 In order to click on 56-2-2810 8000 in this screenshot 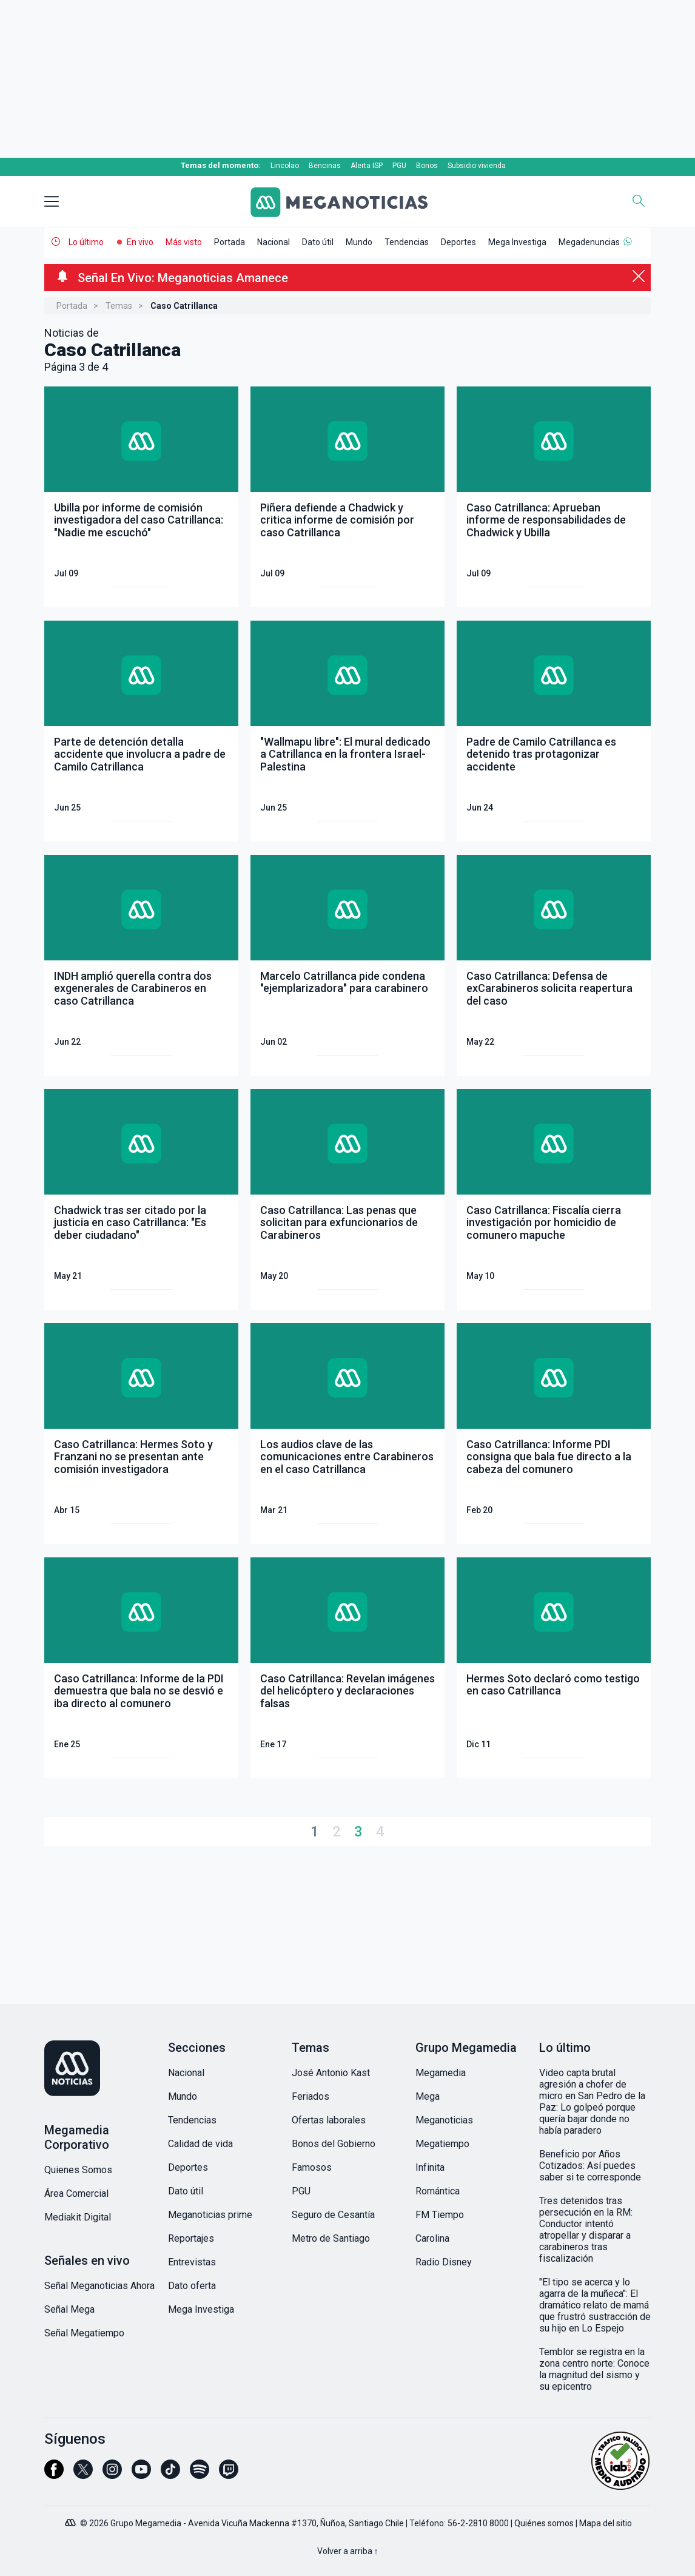, I will do `click(478, 2523)`.